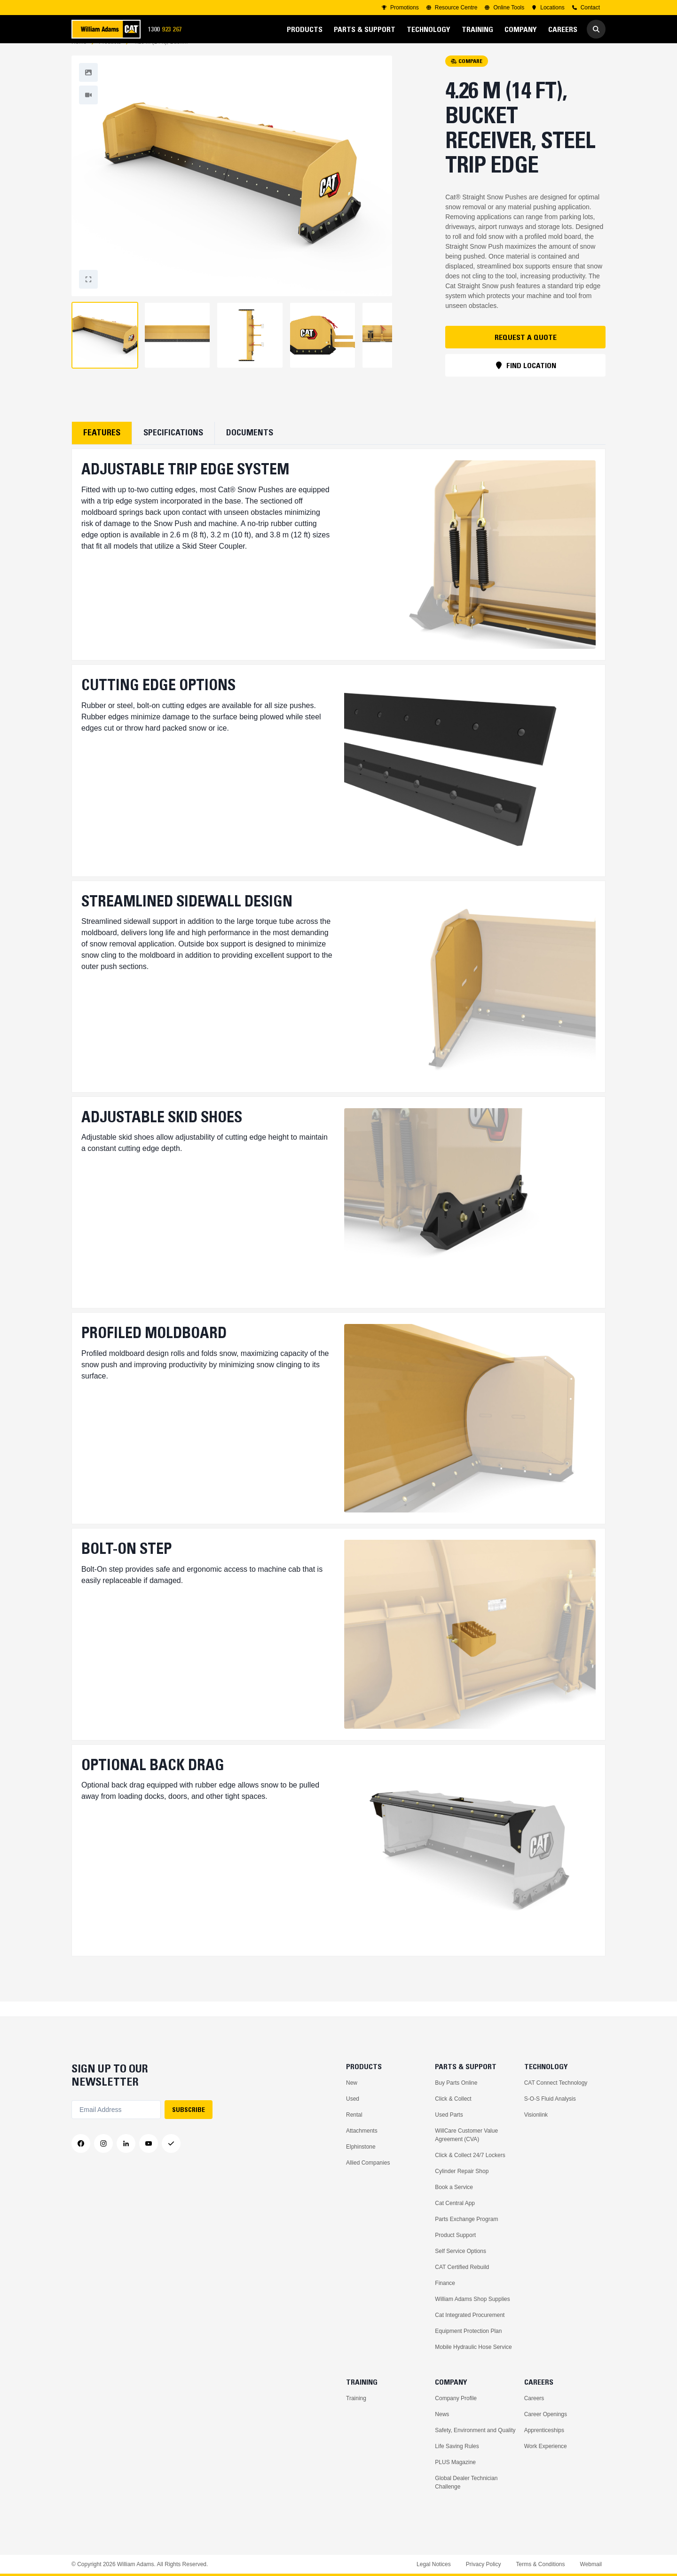 This screenshot has width=677, height=2576. What do you see at coordinates (470, 2155) in the screenshot?
I see `Click & Collect 24/7 Lockers` at bounding box center [470, 2155].